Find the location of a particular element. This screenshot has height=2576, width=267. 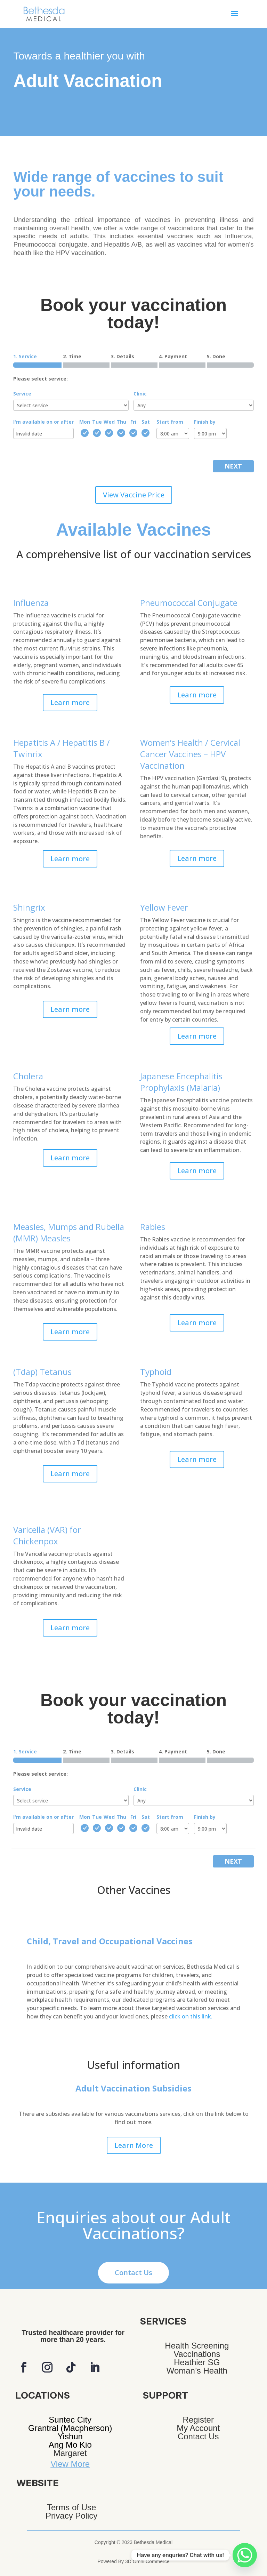

Service is located at coordinates (22, 393).